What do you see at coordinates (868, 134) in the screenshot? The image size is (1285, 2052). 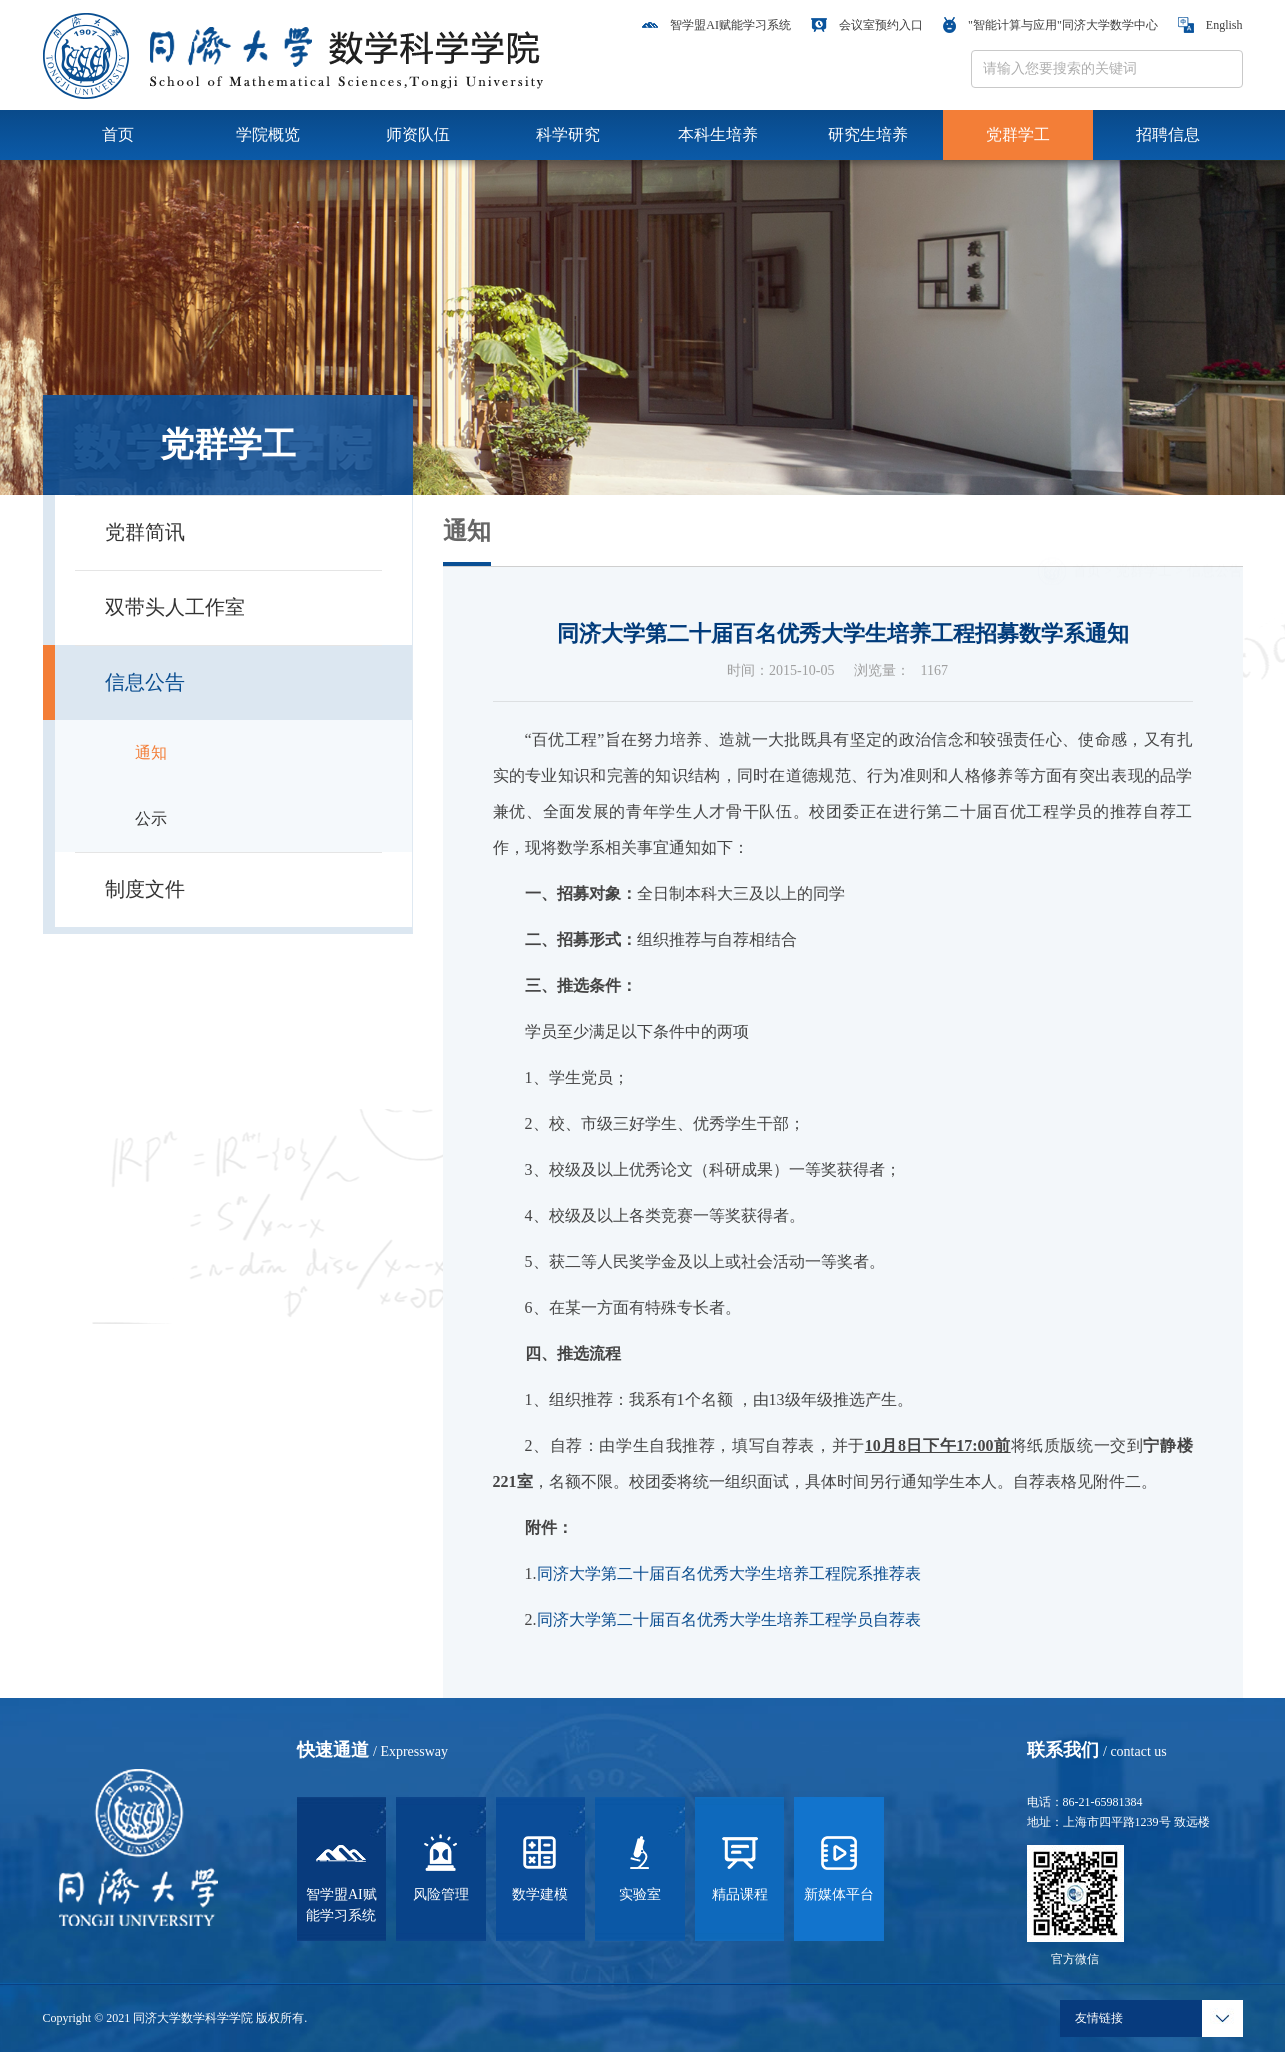 I see `研究生培养` at bounding box center [868, 134].